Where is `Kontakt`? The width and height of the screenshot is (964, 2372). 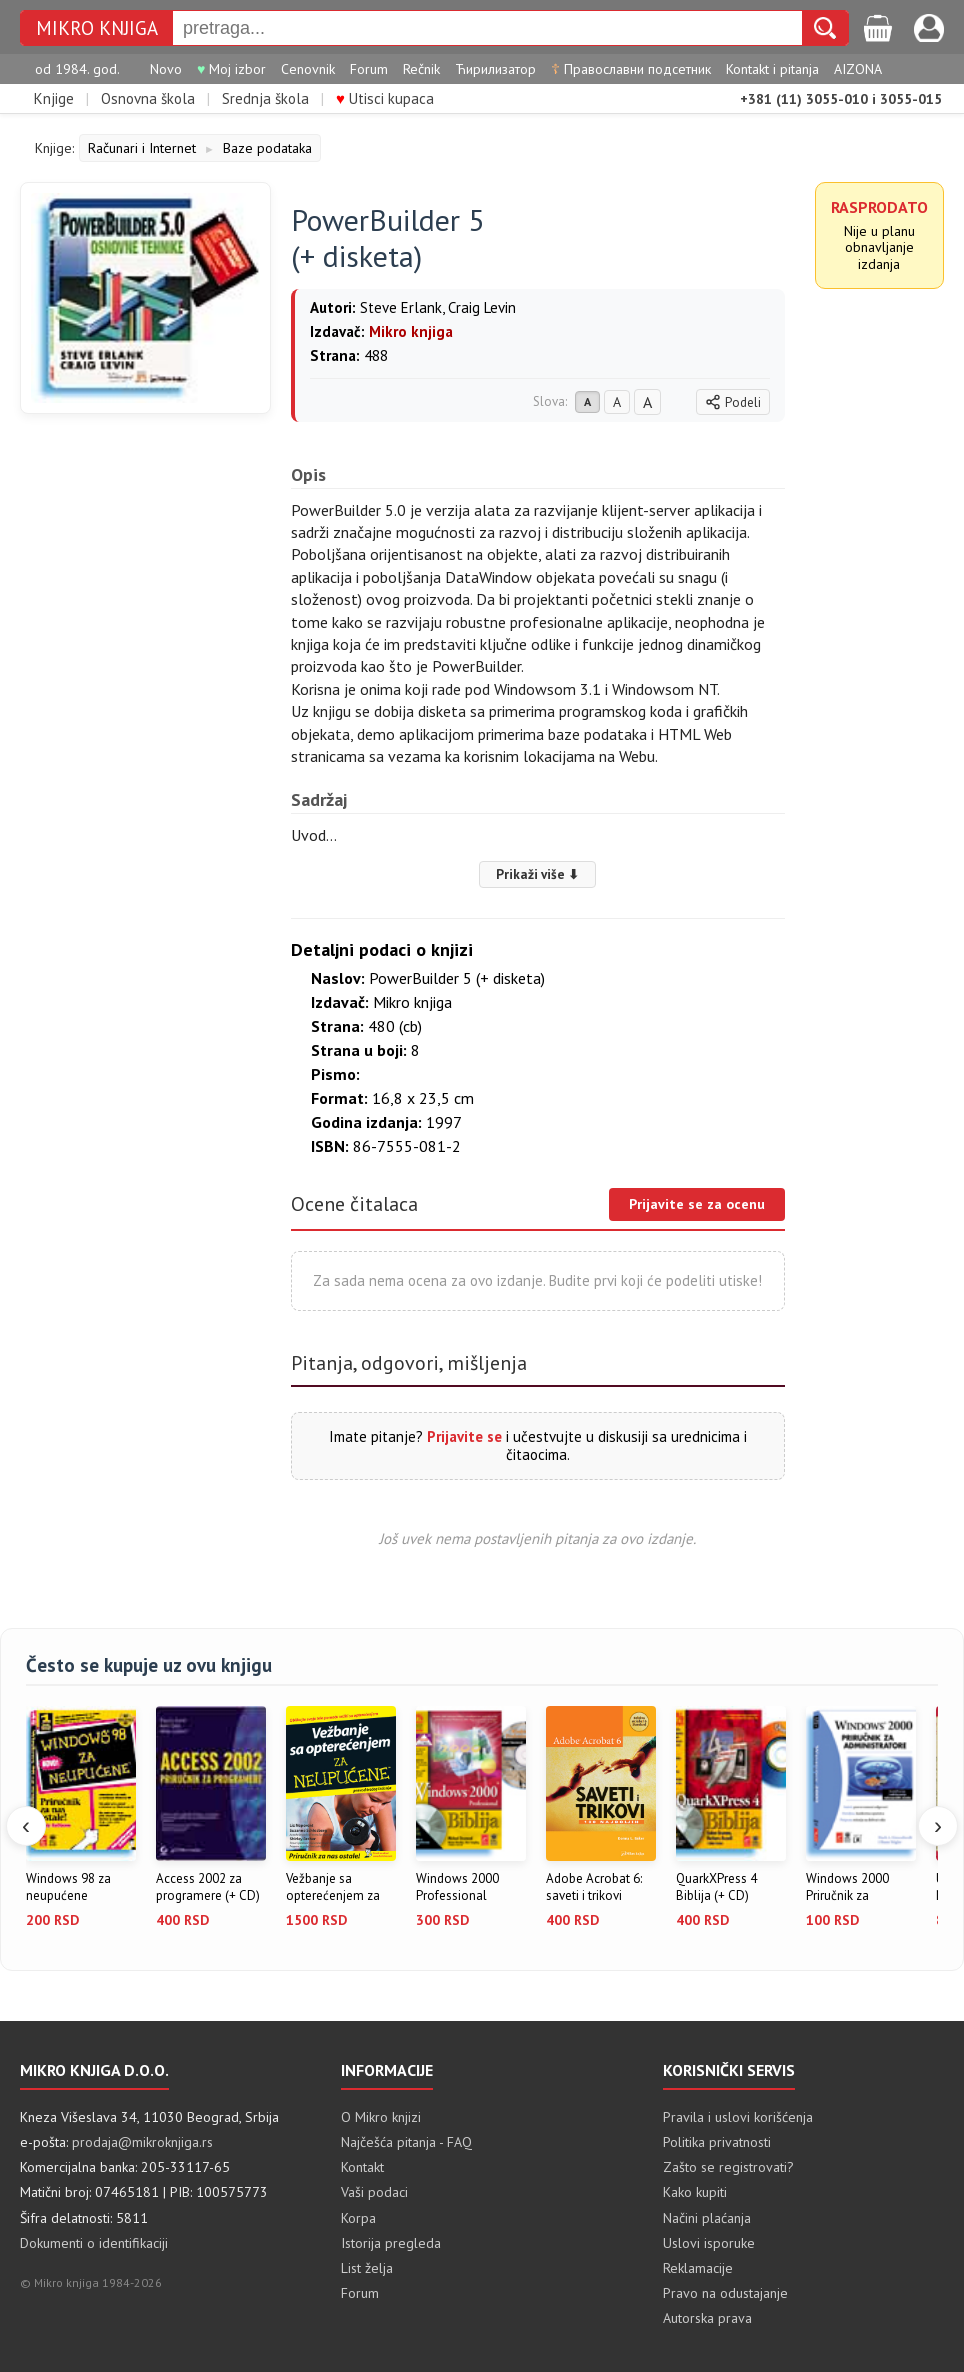 Kontakt is located at coordinates (362, 2167).